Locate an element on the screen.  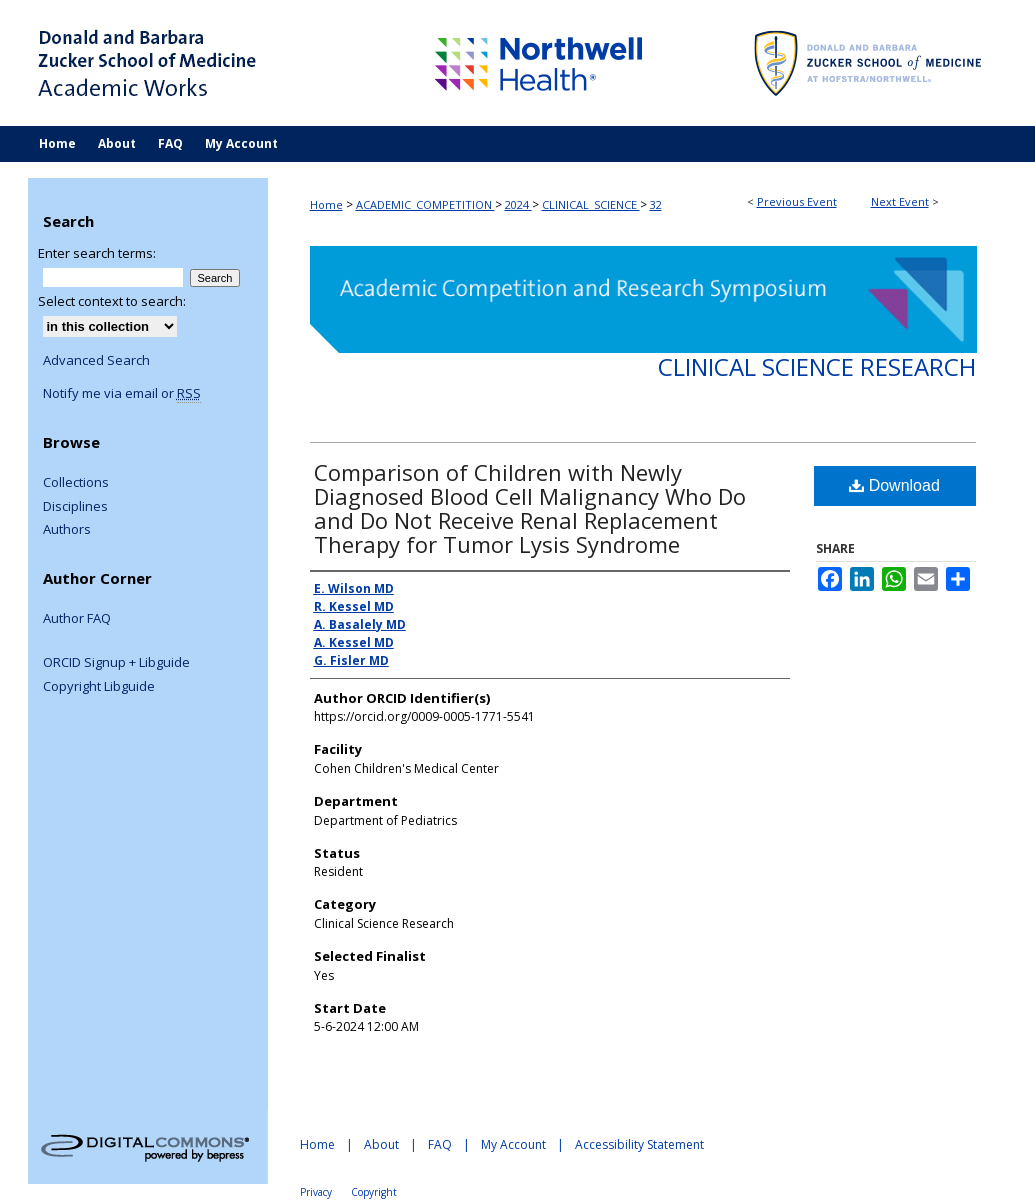
32 is located at coordinates (656, 204).